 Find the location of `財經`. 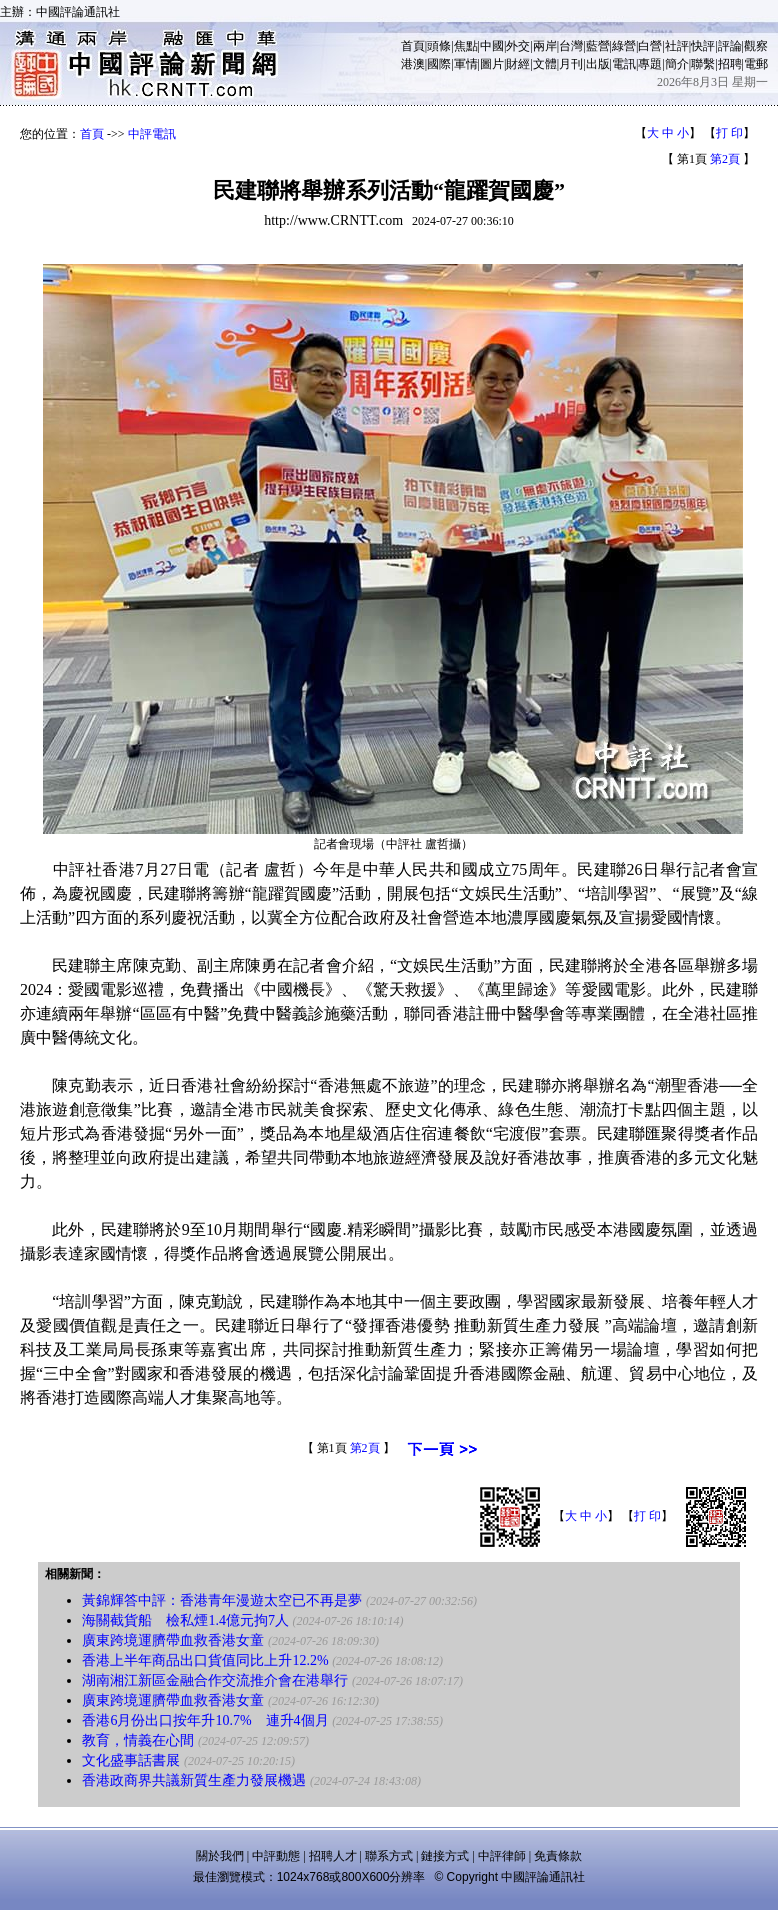

財經 is located at coordinates (518, 64).